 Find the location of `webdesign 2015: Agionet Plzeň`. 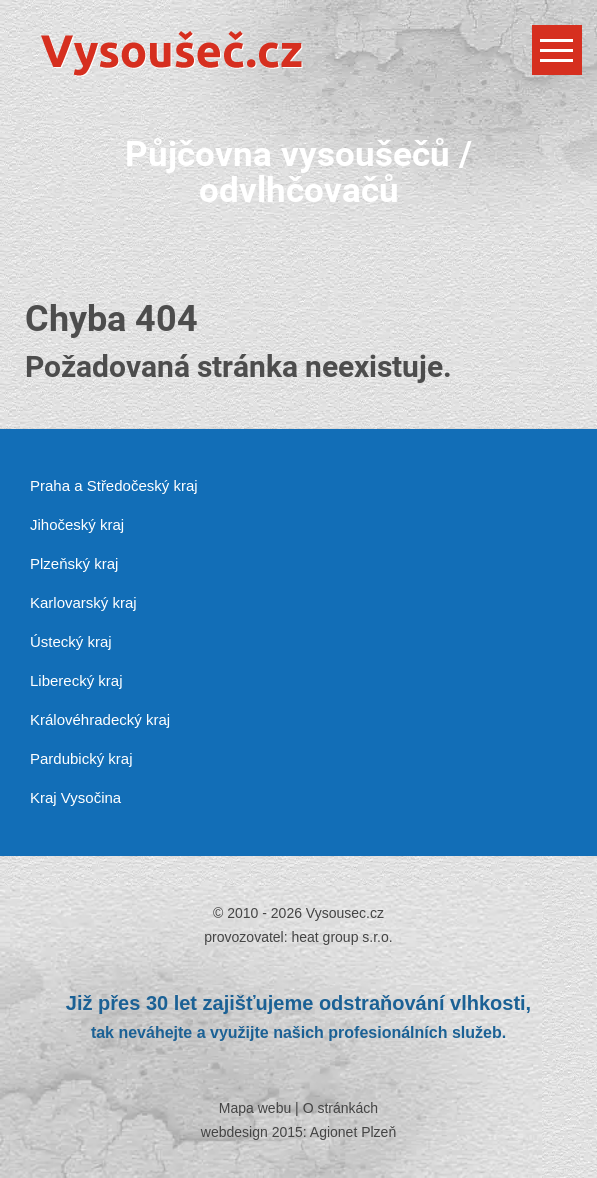

webdesign 2015: Agionet Plzeň is located at coordinates (298, 1132).